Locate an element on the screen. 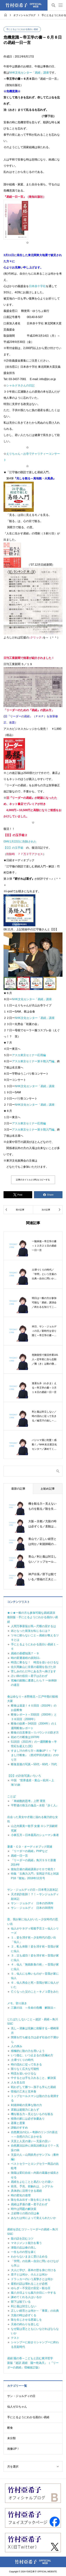  陰を生じさせる恩返しを is located at coordinates (26, 2319).